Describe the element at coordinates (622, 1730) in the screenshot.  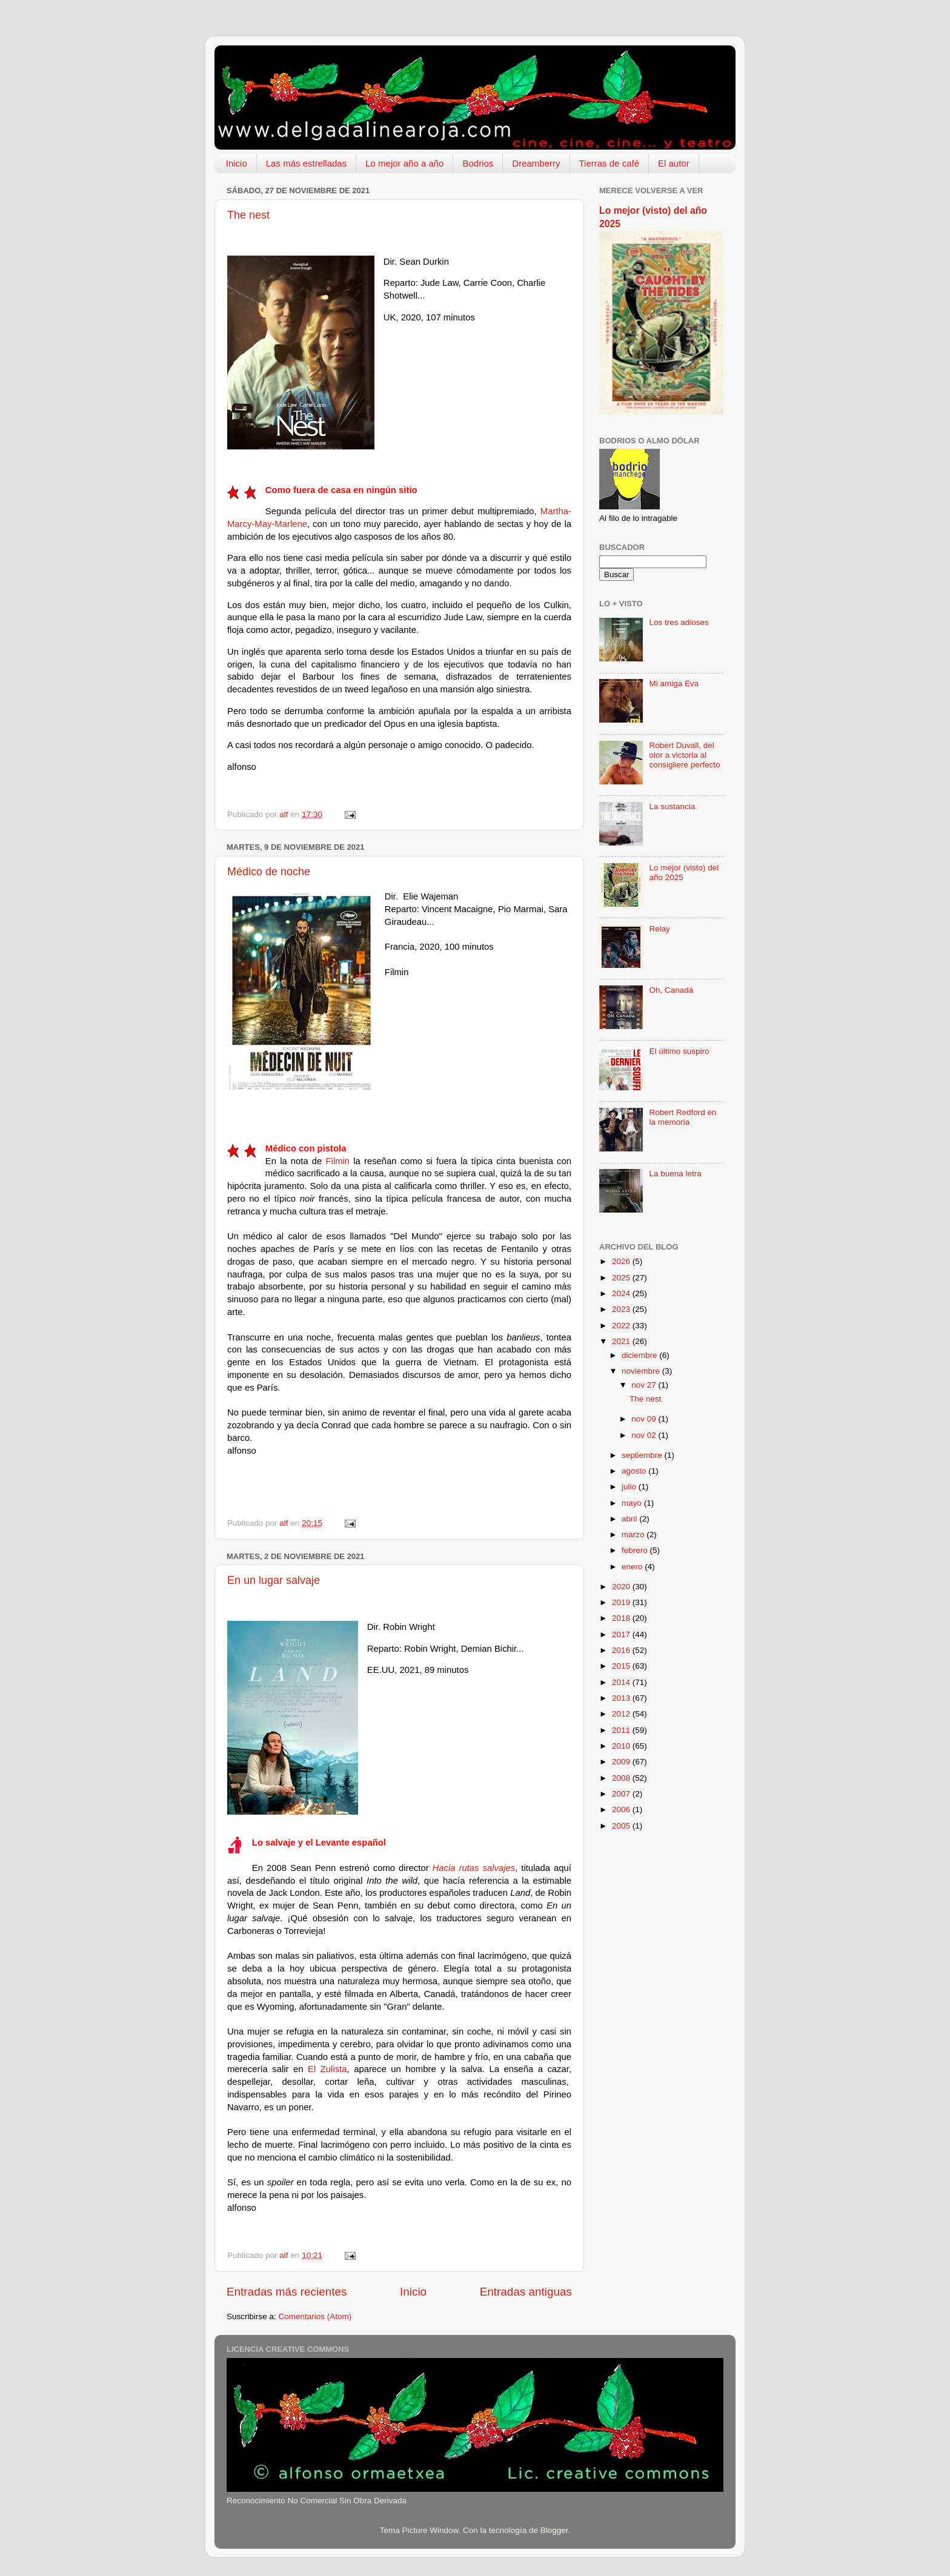
I see `2011` at that location.